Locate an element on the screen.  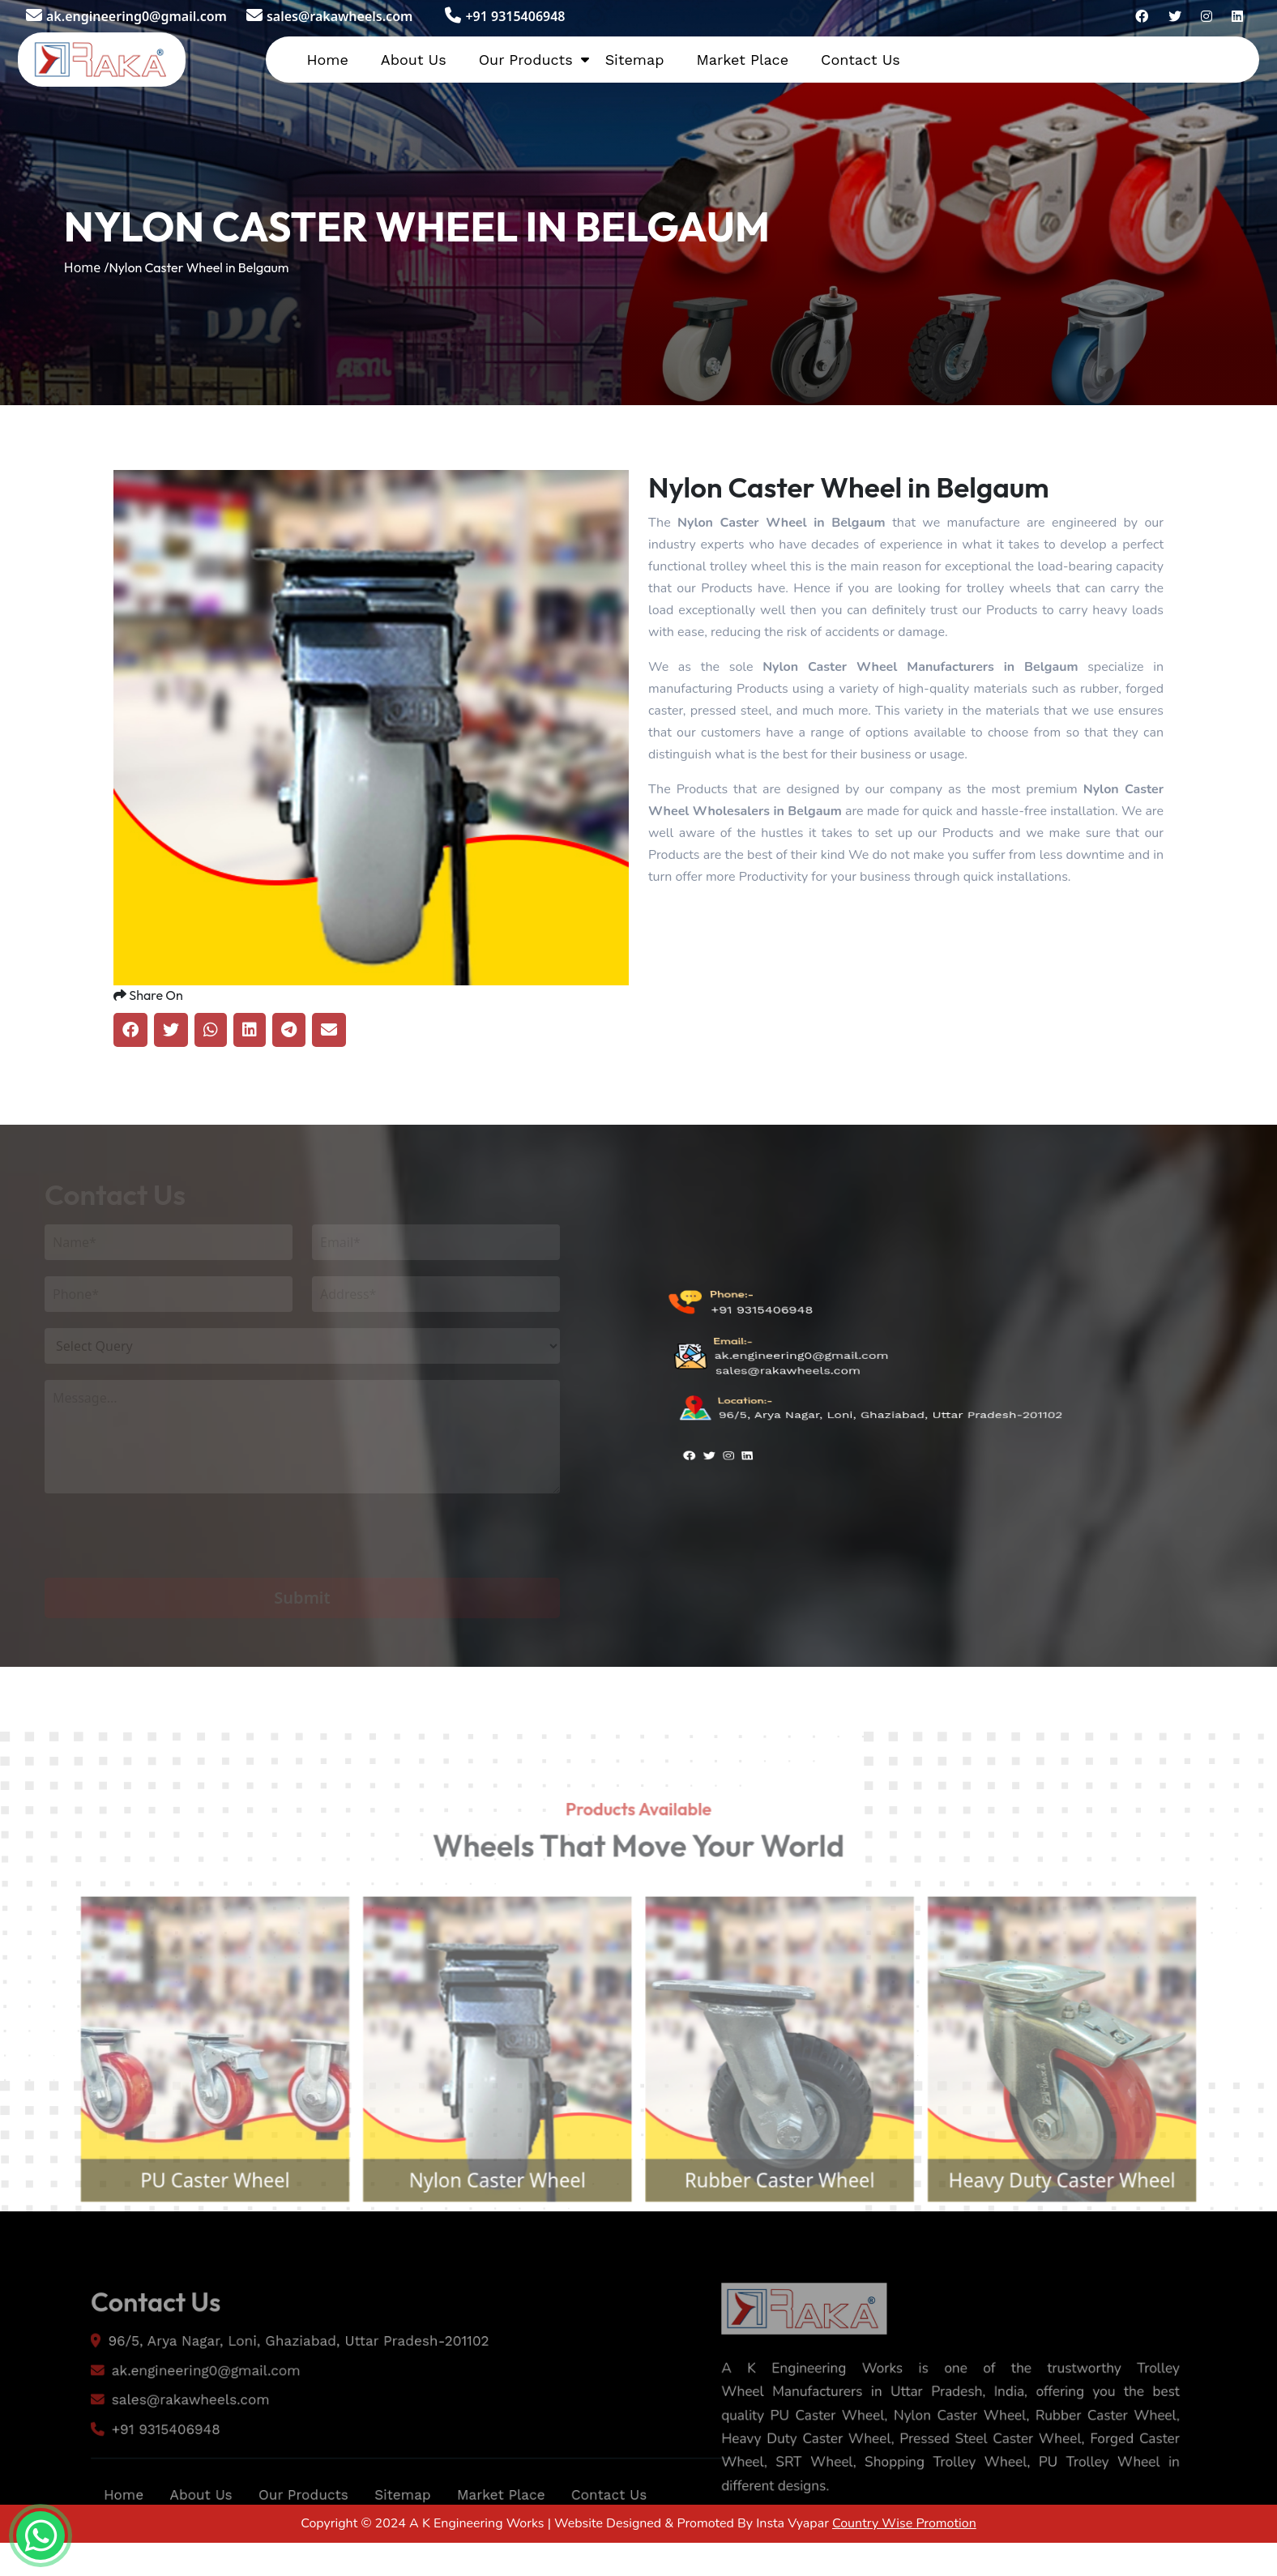
PU Caster Wheel is located at coordinates (178, 2231).